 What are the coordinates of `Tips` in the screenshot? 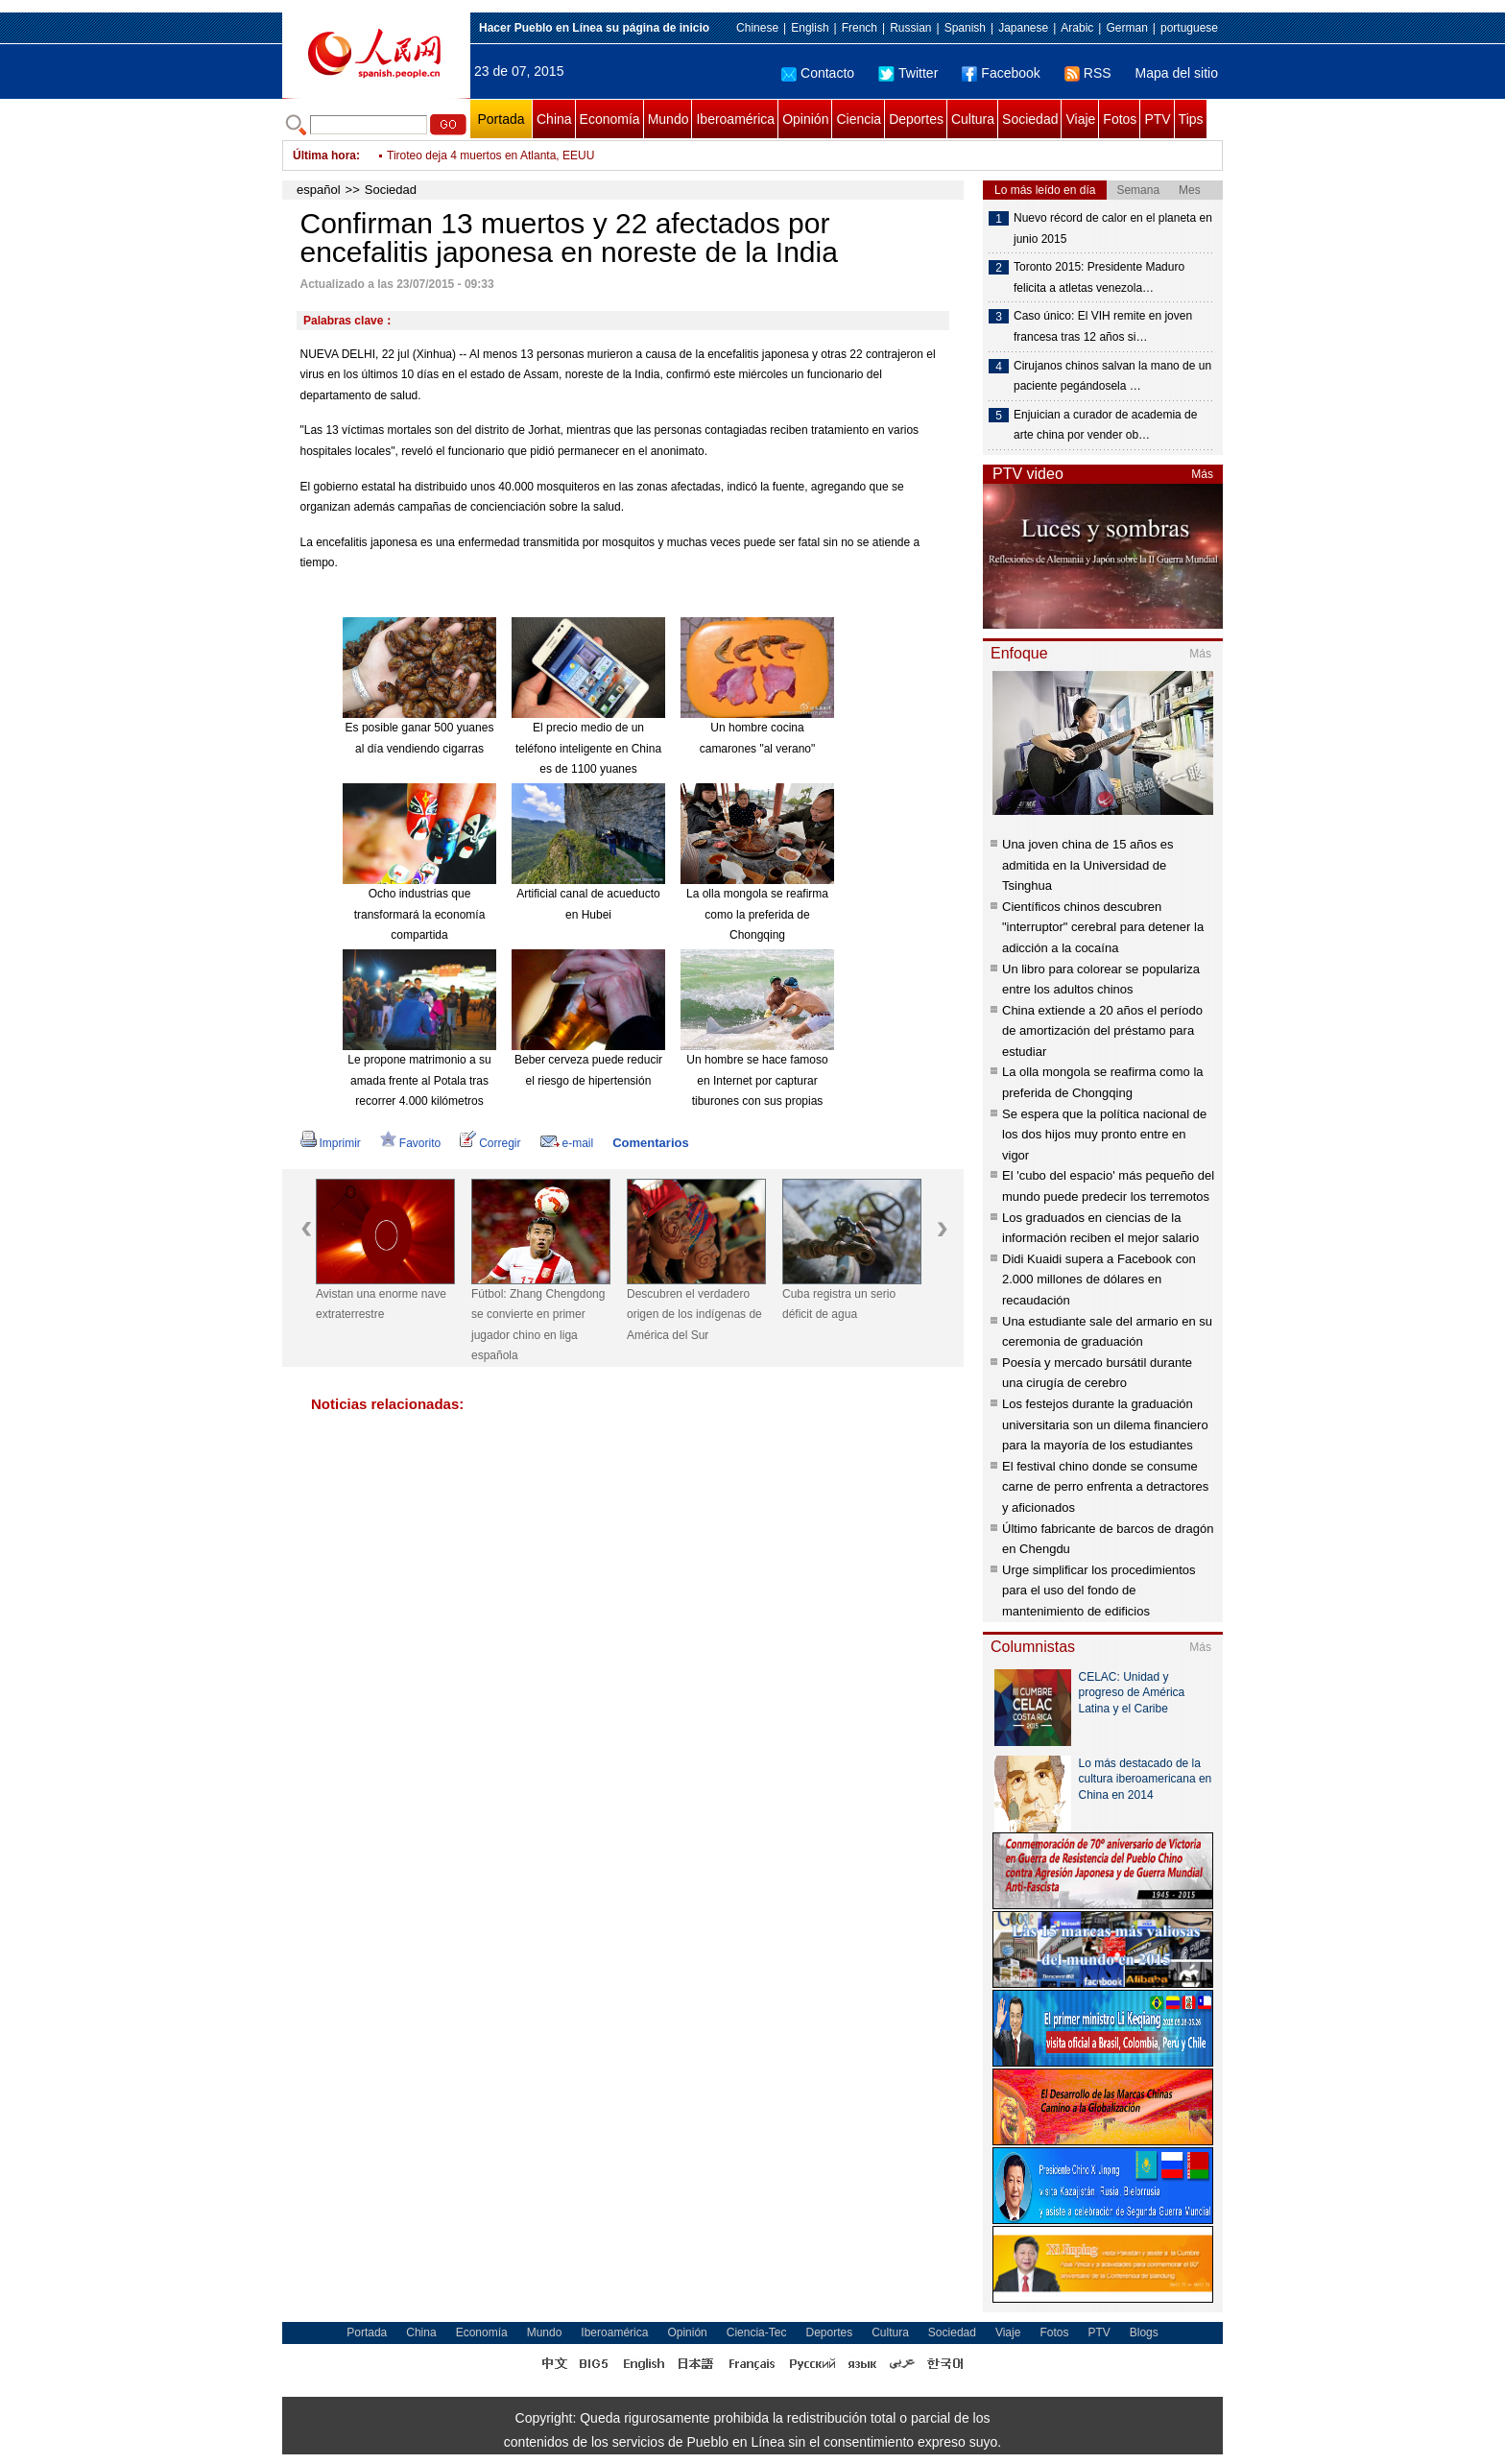 It's located at (1191, 119).